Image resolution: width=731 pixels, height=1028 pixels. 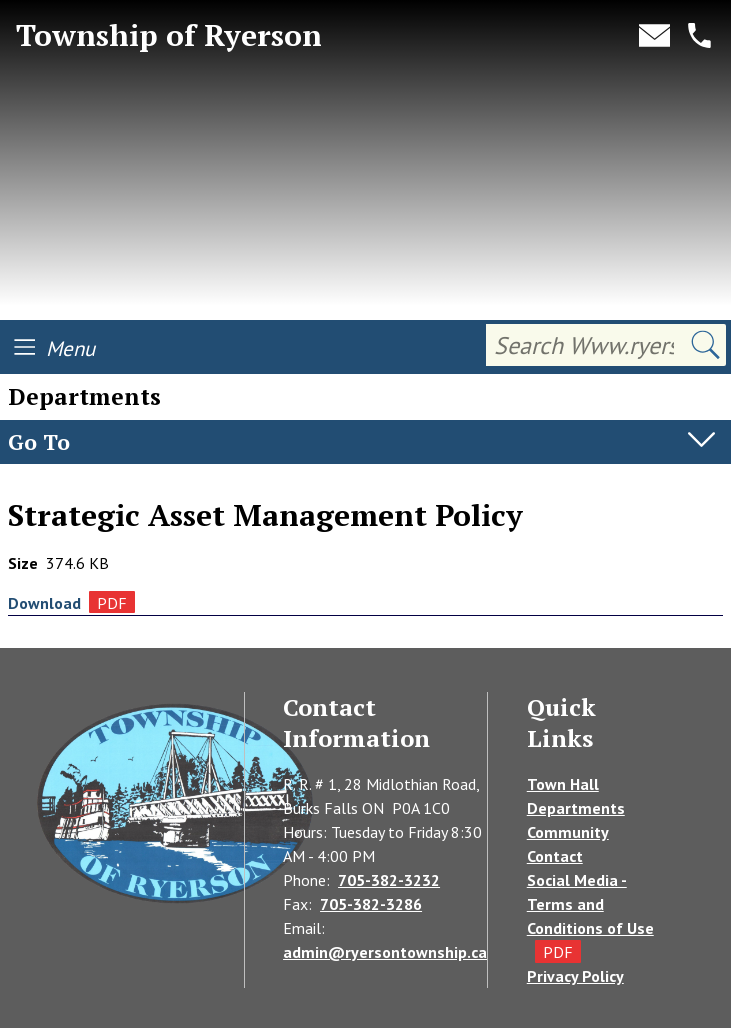 What do you see at coordinates (160, 484) in the screenshot?
I see `Treasury` at bounding box center [160, 484].